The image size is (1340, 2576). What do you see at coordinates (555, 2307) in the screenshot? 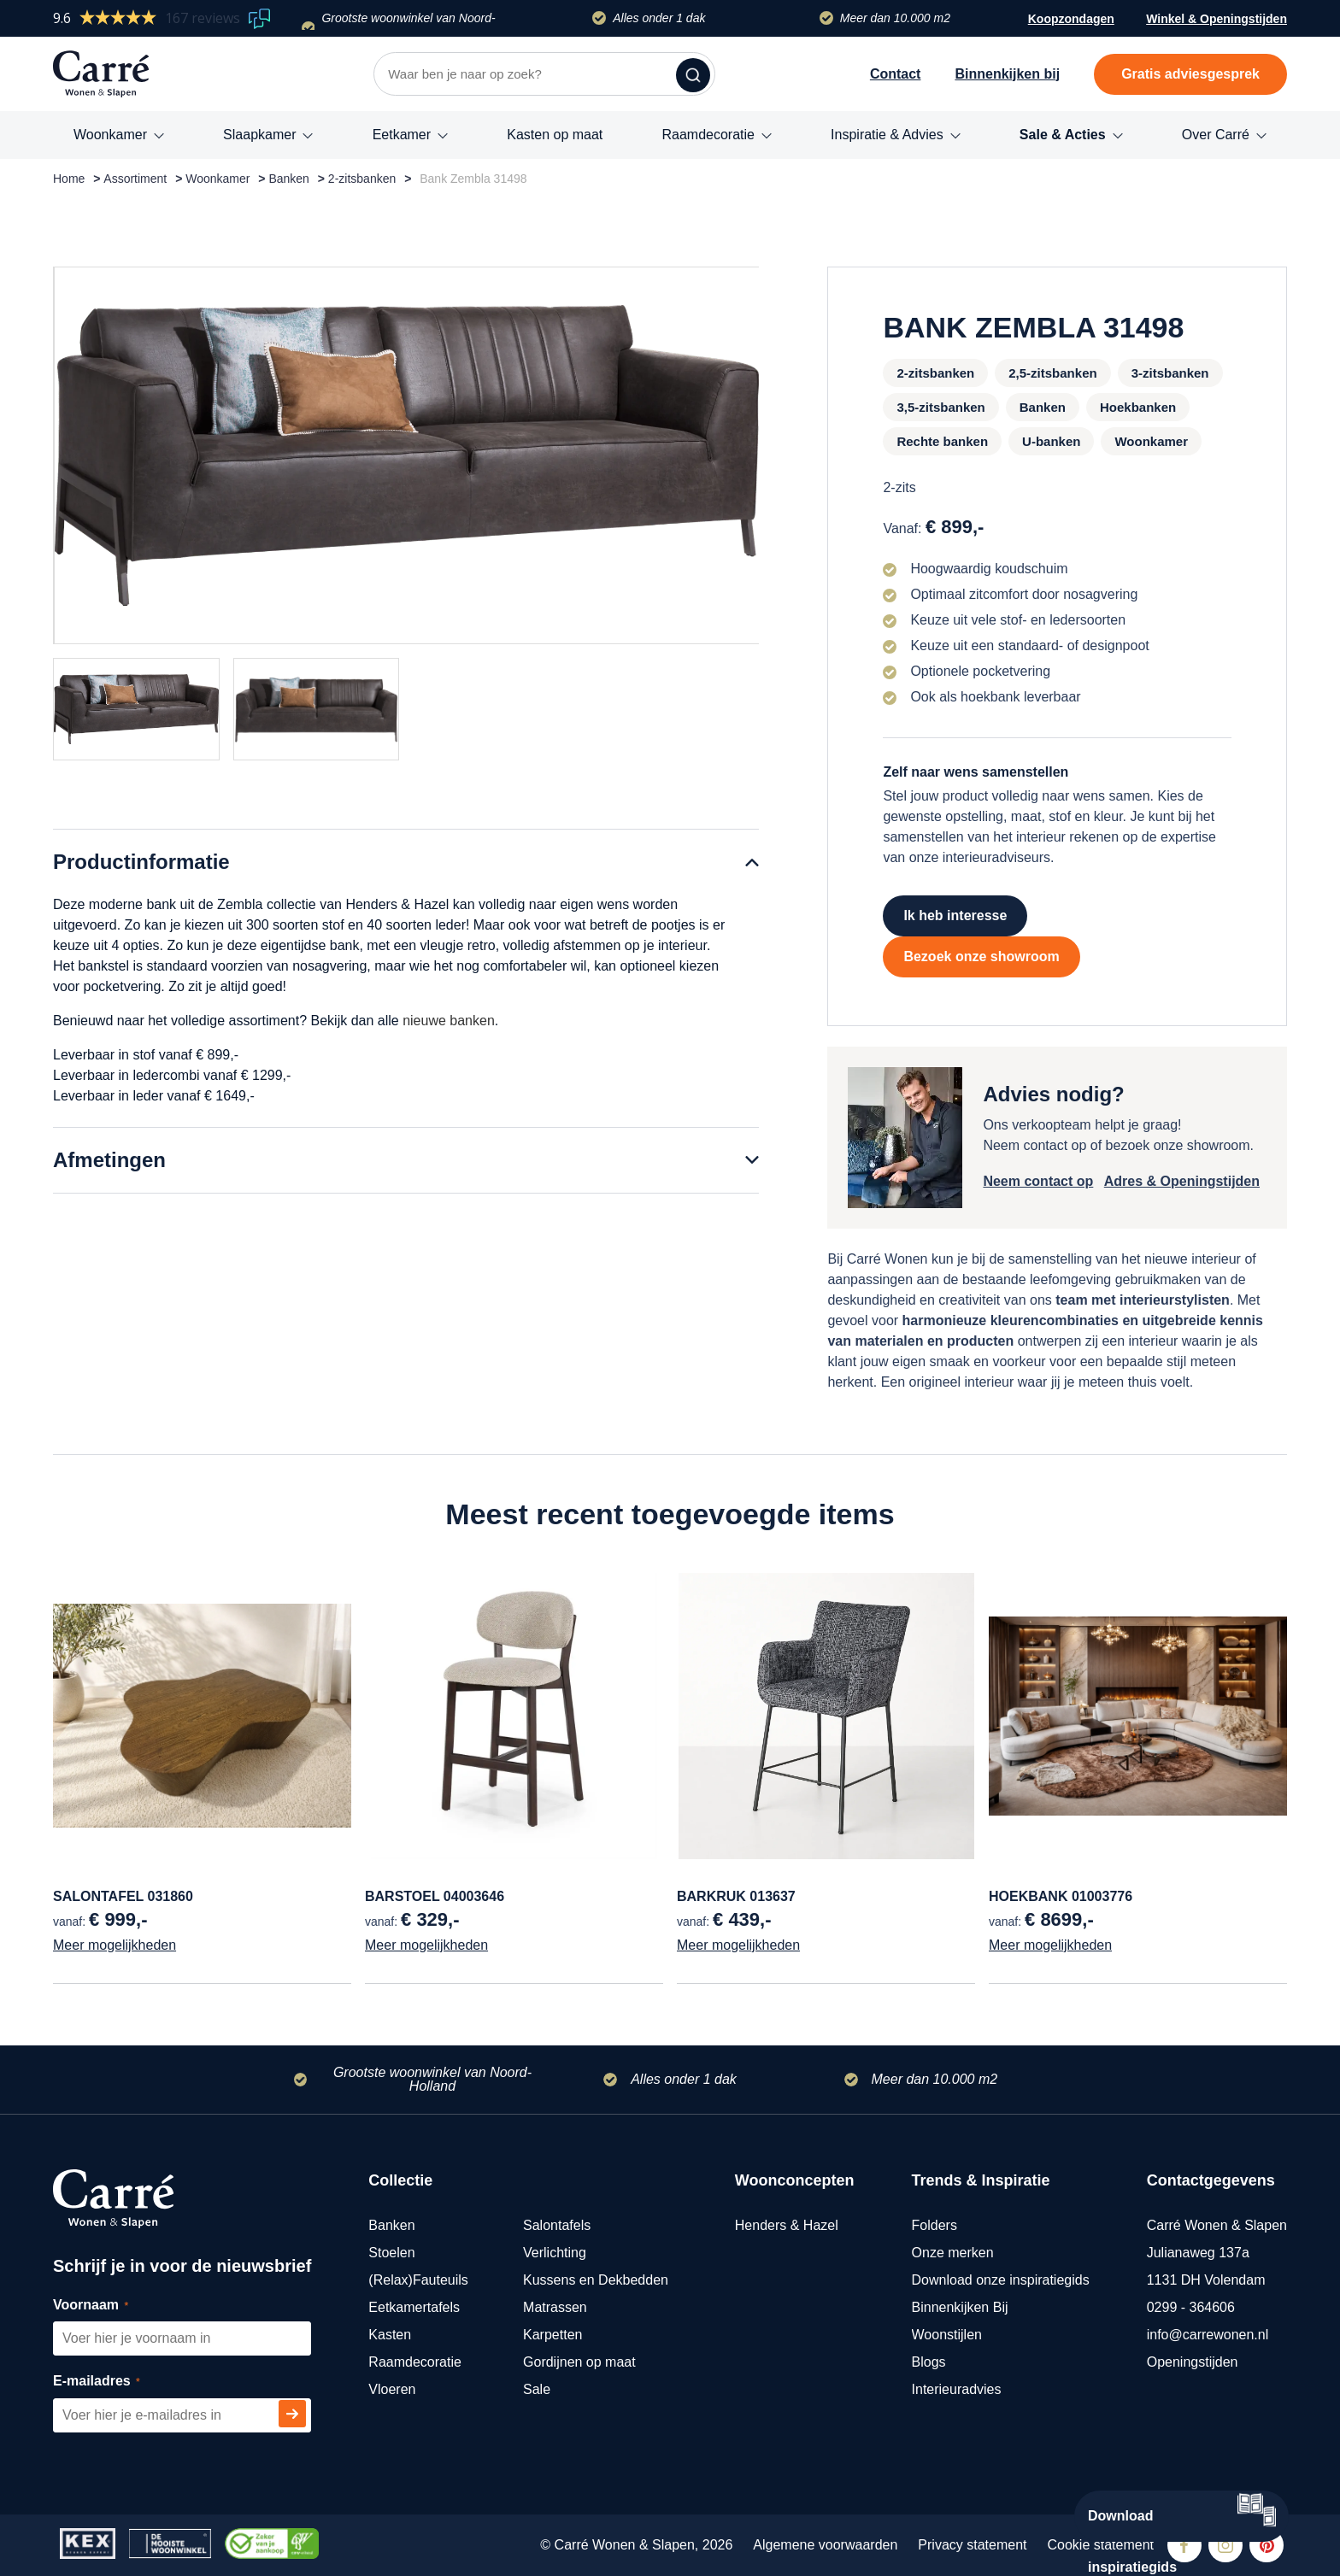
I see `Matrassen` at bounding box center [555, 2307].